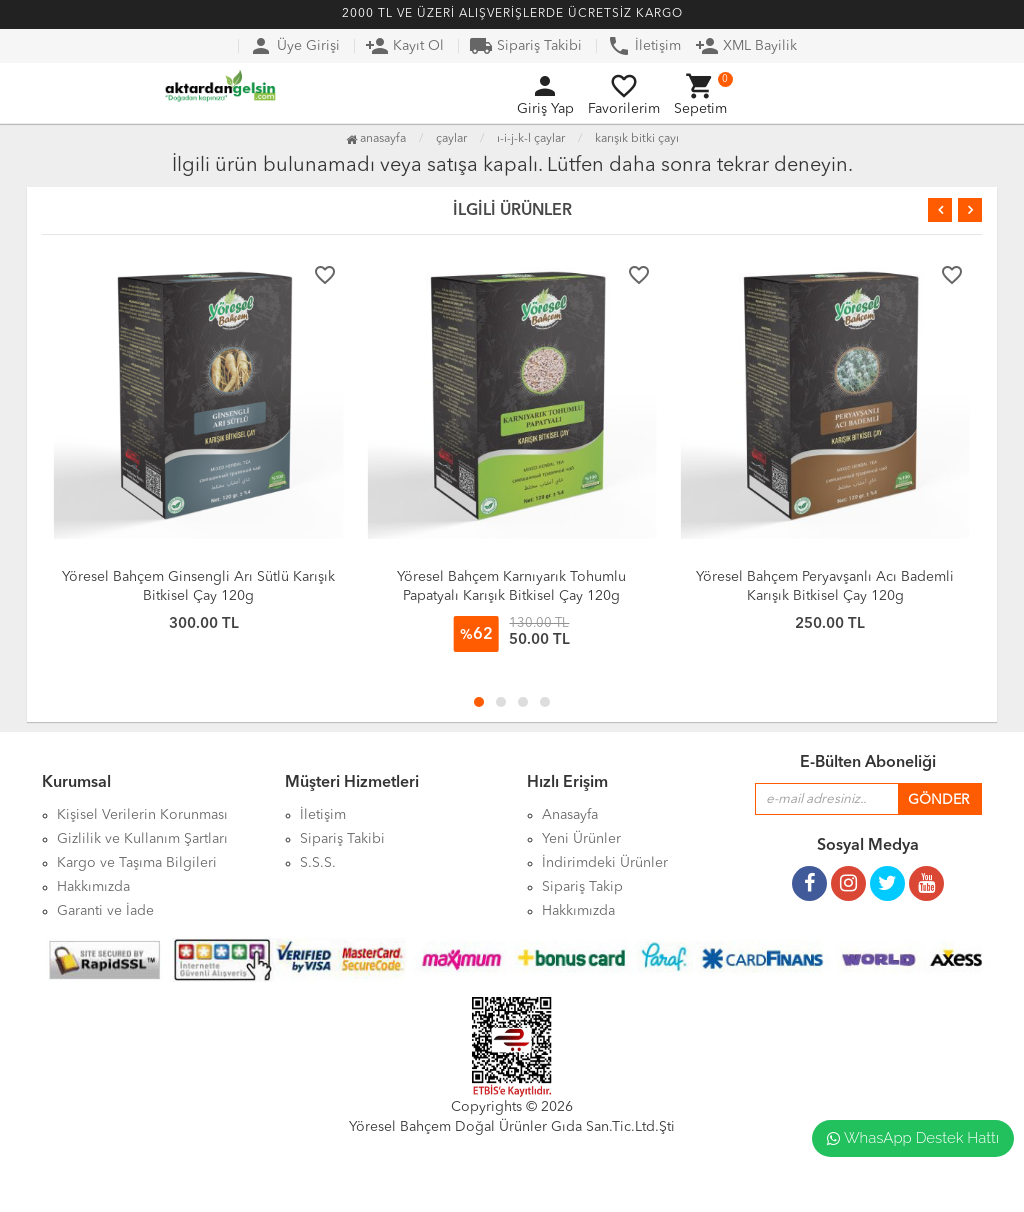 The height and width of the screenshot is (1212, 1024). I want to click on Anasayfa, so click(376, 139).